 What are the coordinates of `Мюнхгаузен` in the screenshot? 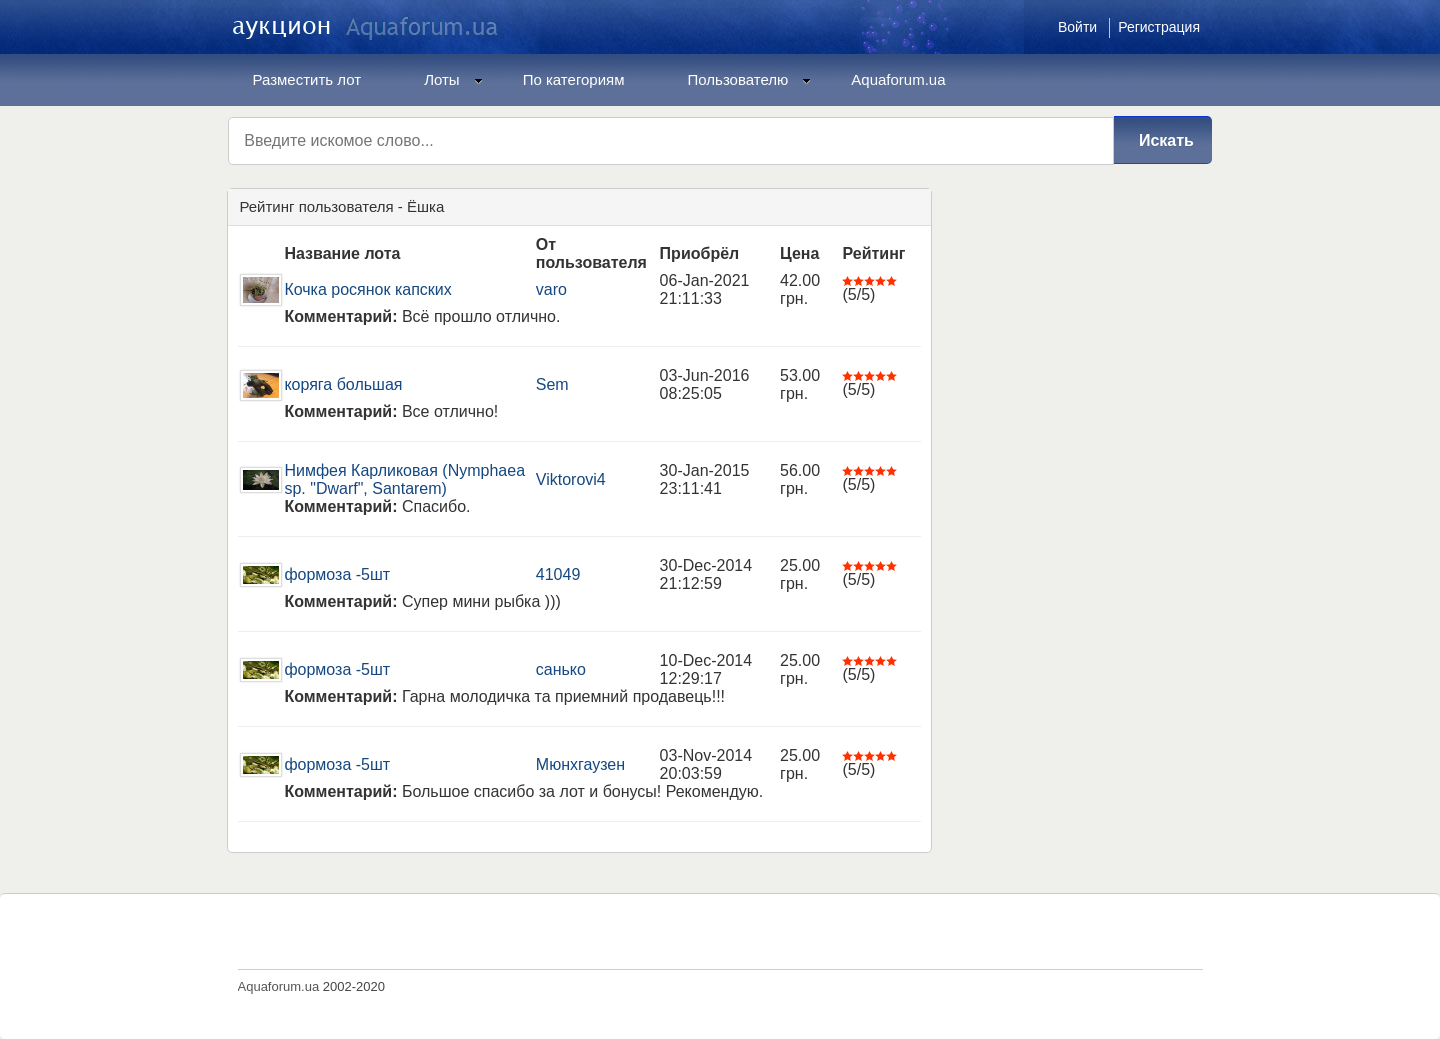 It's located at (580, 764).